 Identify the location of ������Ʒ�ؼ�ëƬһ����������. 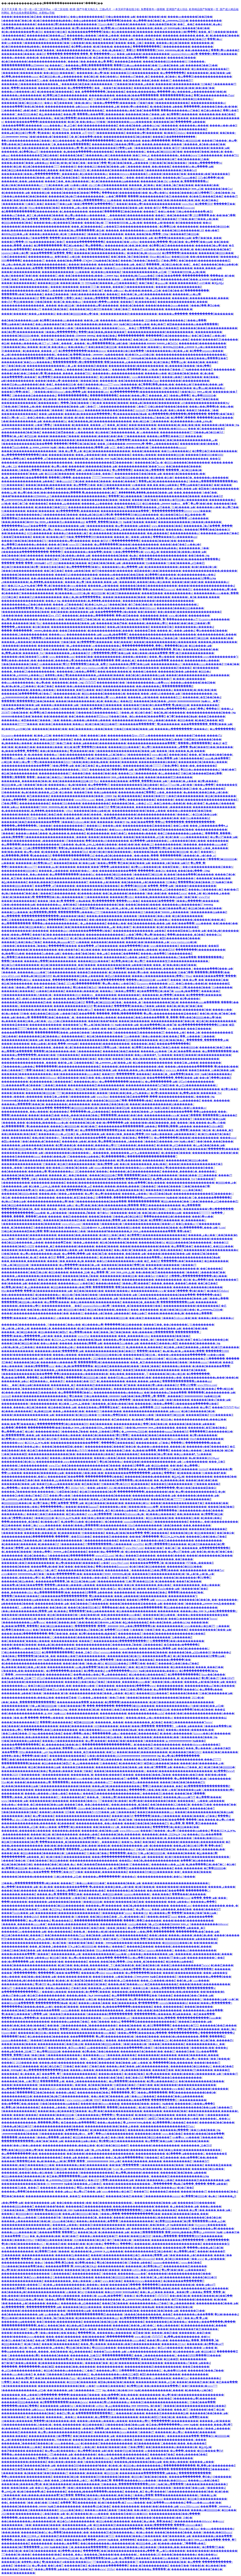
(76, 196).